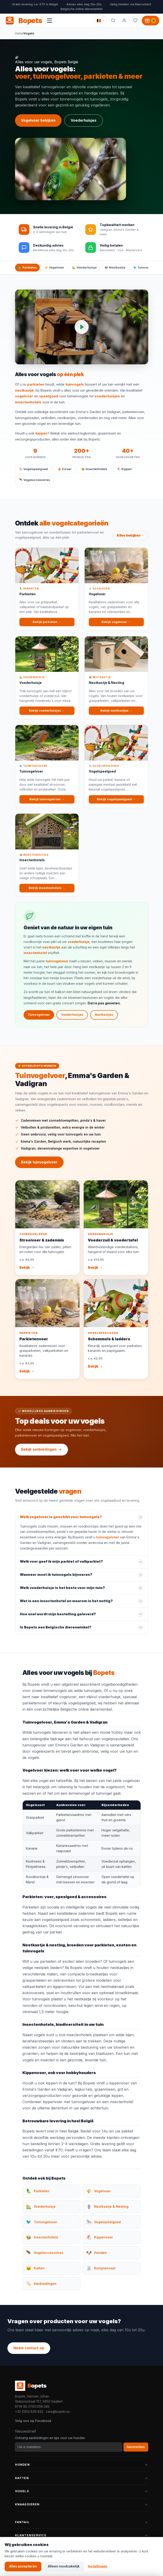 The height and width of the screenshot is (2576, 163). What do you see at coordinates (49, 20) in the screenshot?
I see `[Navigatiemenu openen]` at bounding box center [49, 20].